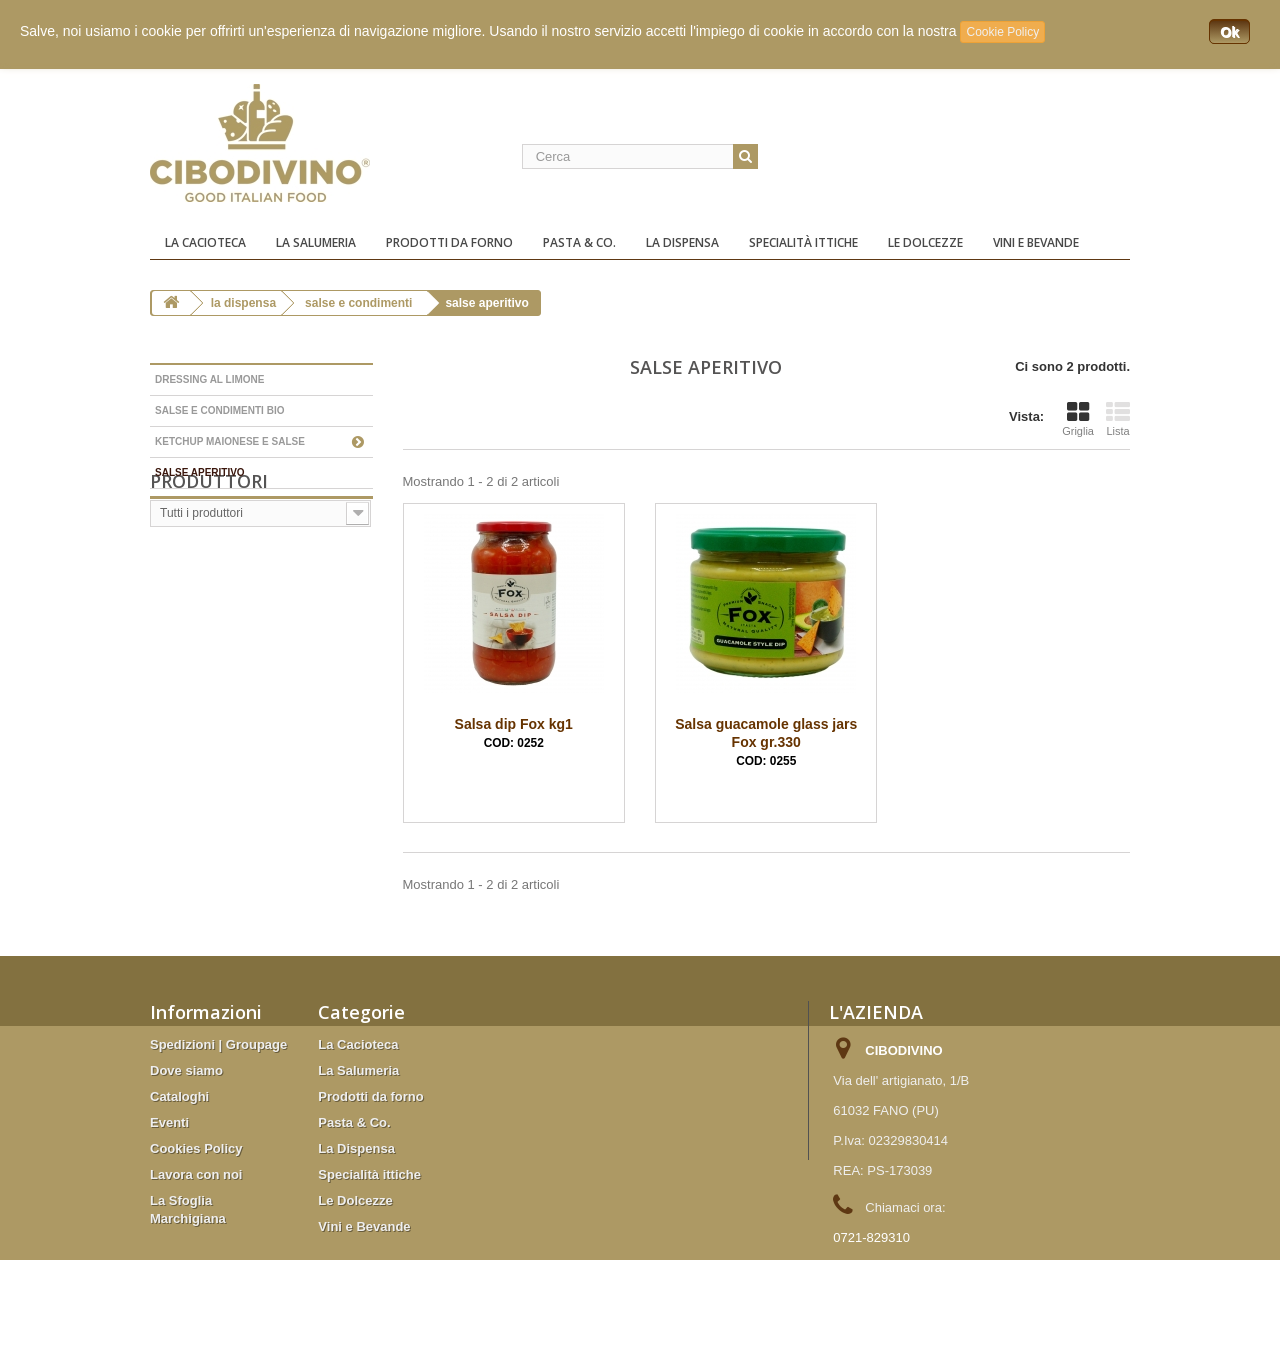  Describe the element at coordinates (766, 742) in the screenshot. I see `Salsa guacamole glass jars Fox gr.330` at that location.